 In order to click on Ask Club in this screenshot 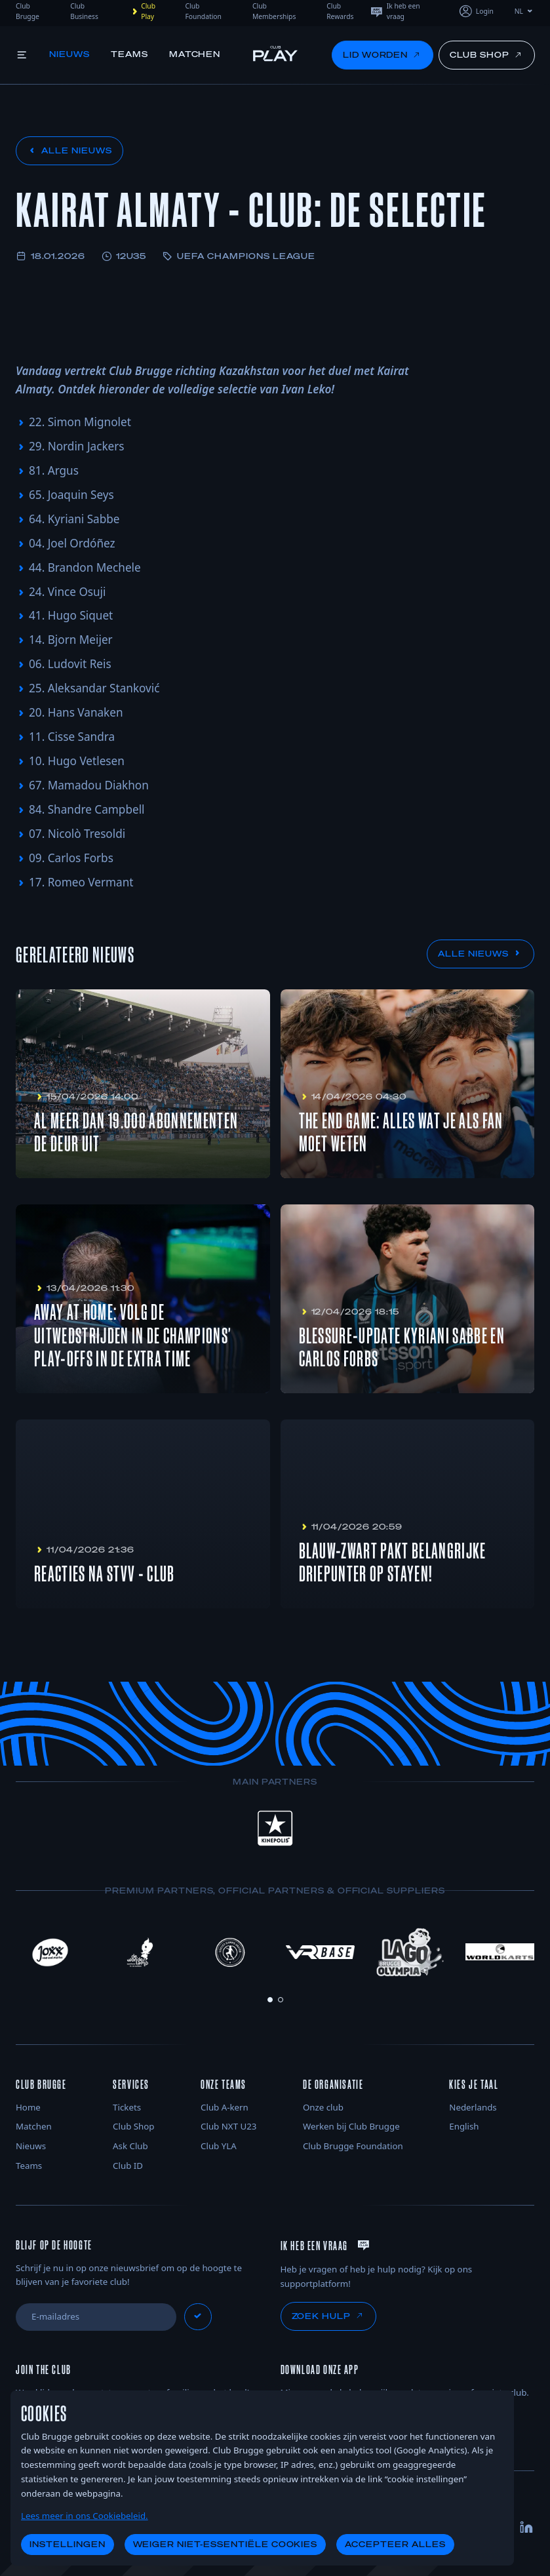, I will do `click(130, 2146)`.